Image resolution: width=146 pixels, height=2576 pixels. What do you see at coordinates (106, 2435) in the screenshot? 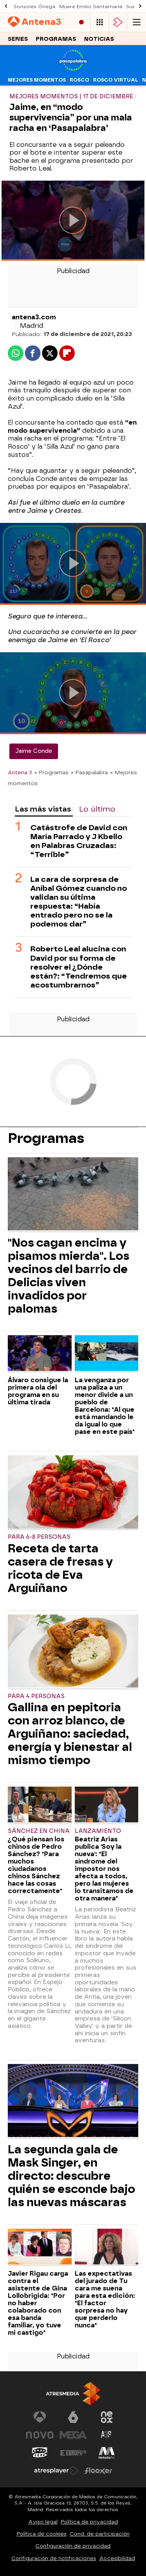
I see `[Visitar el sitio web de Atreseries]` at bounding box center [106, 2435].